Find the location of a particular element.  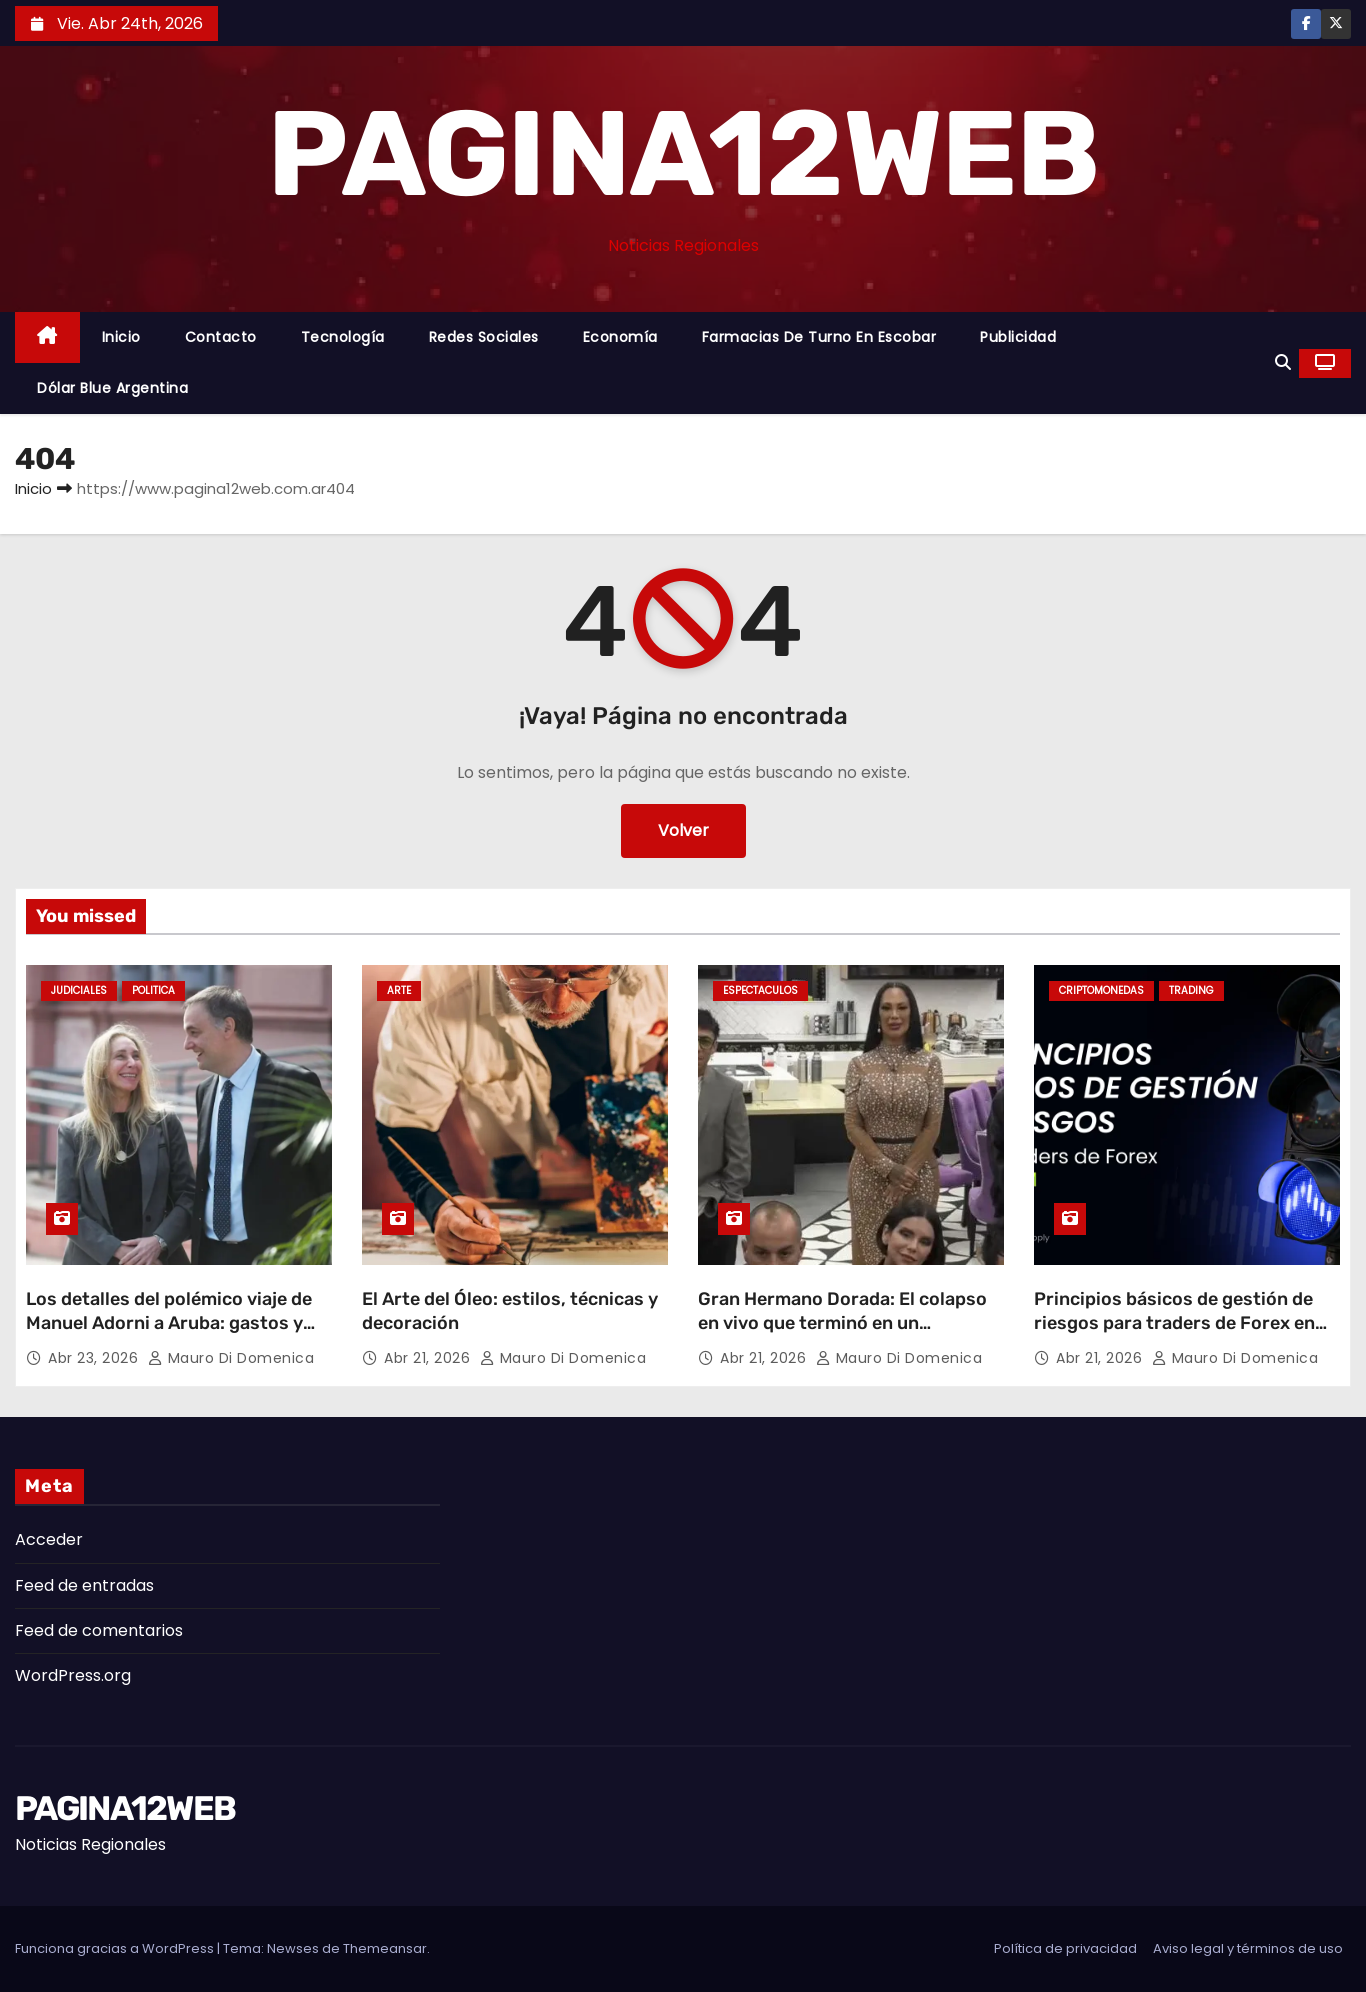

Gran Hermano Dorada: El colapso en vivo que terminó en un abandono sorpresivo is located at coordinates (842, 1323).